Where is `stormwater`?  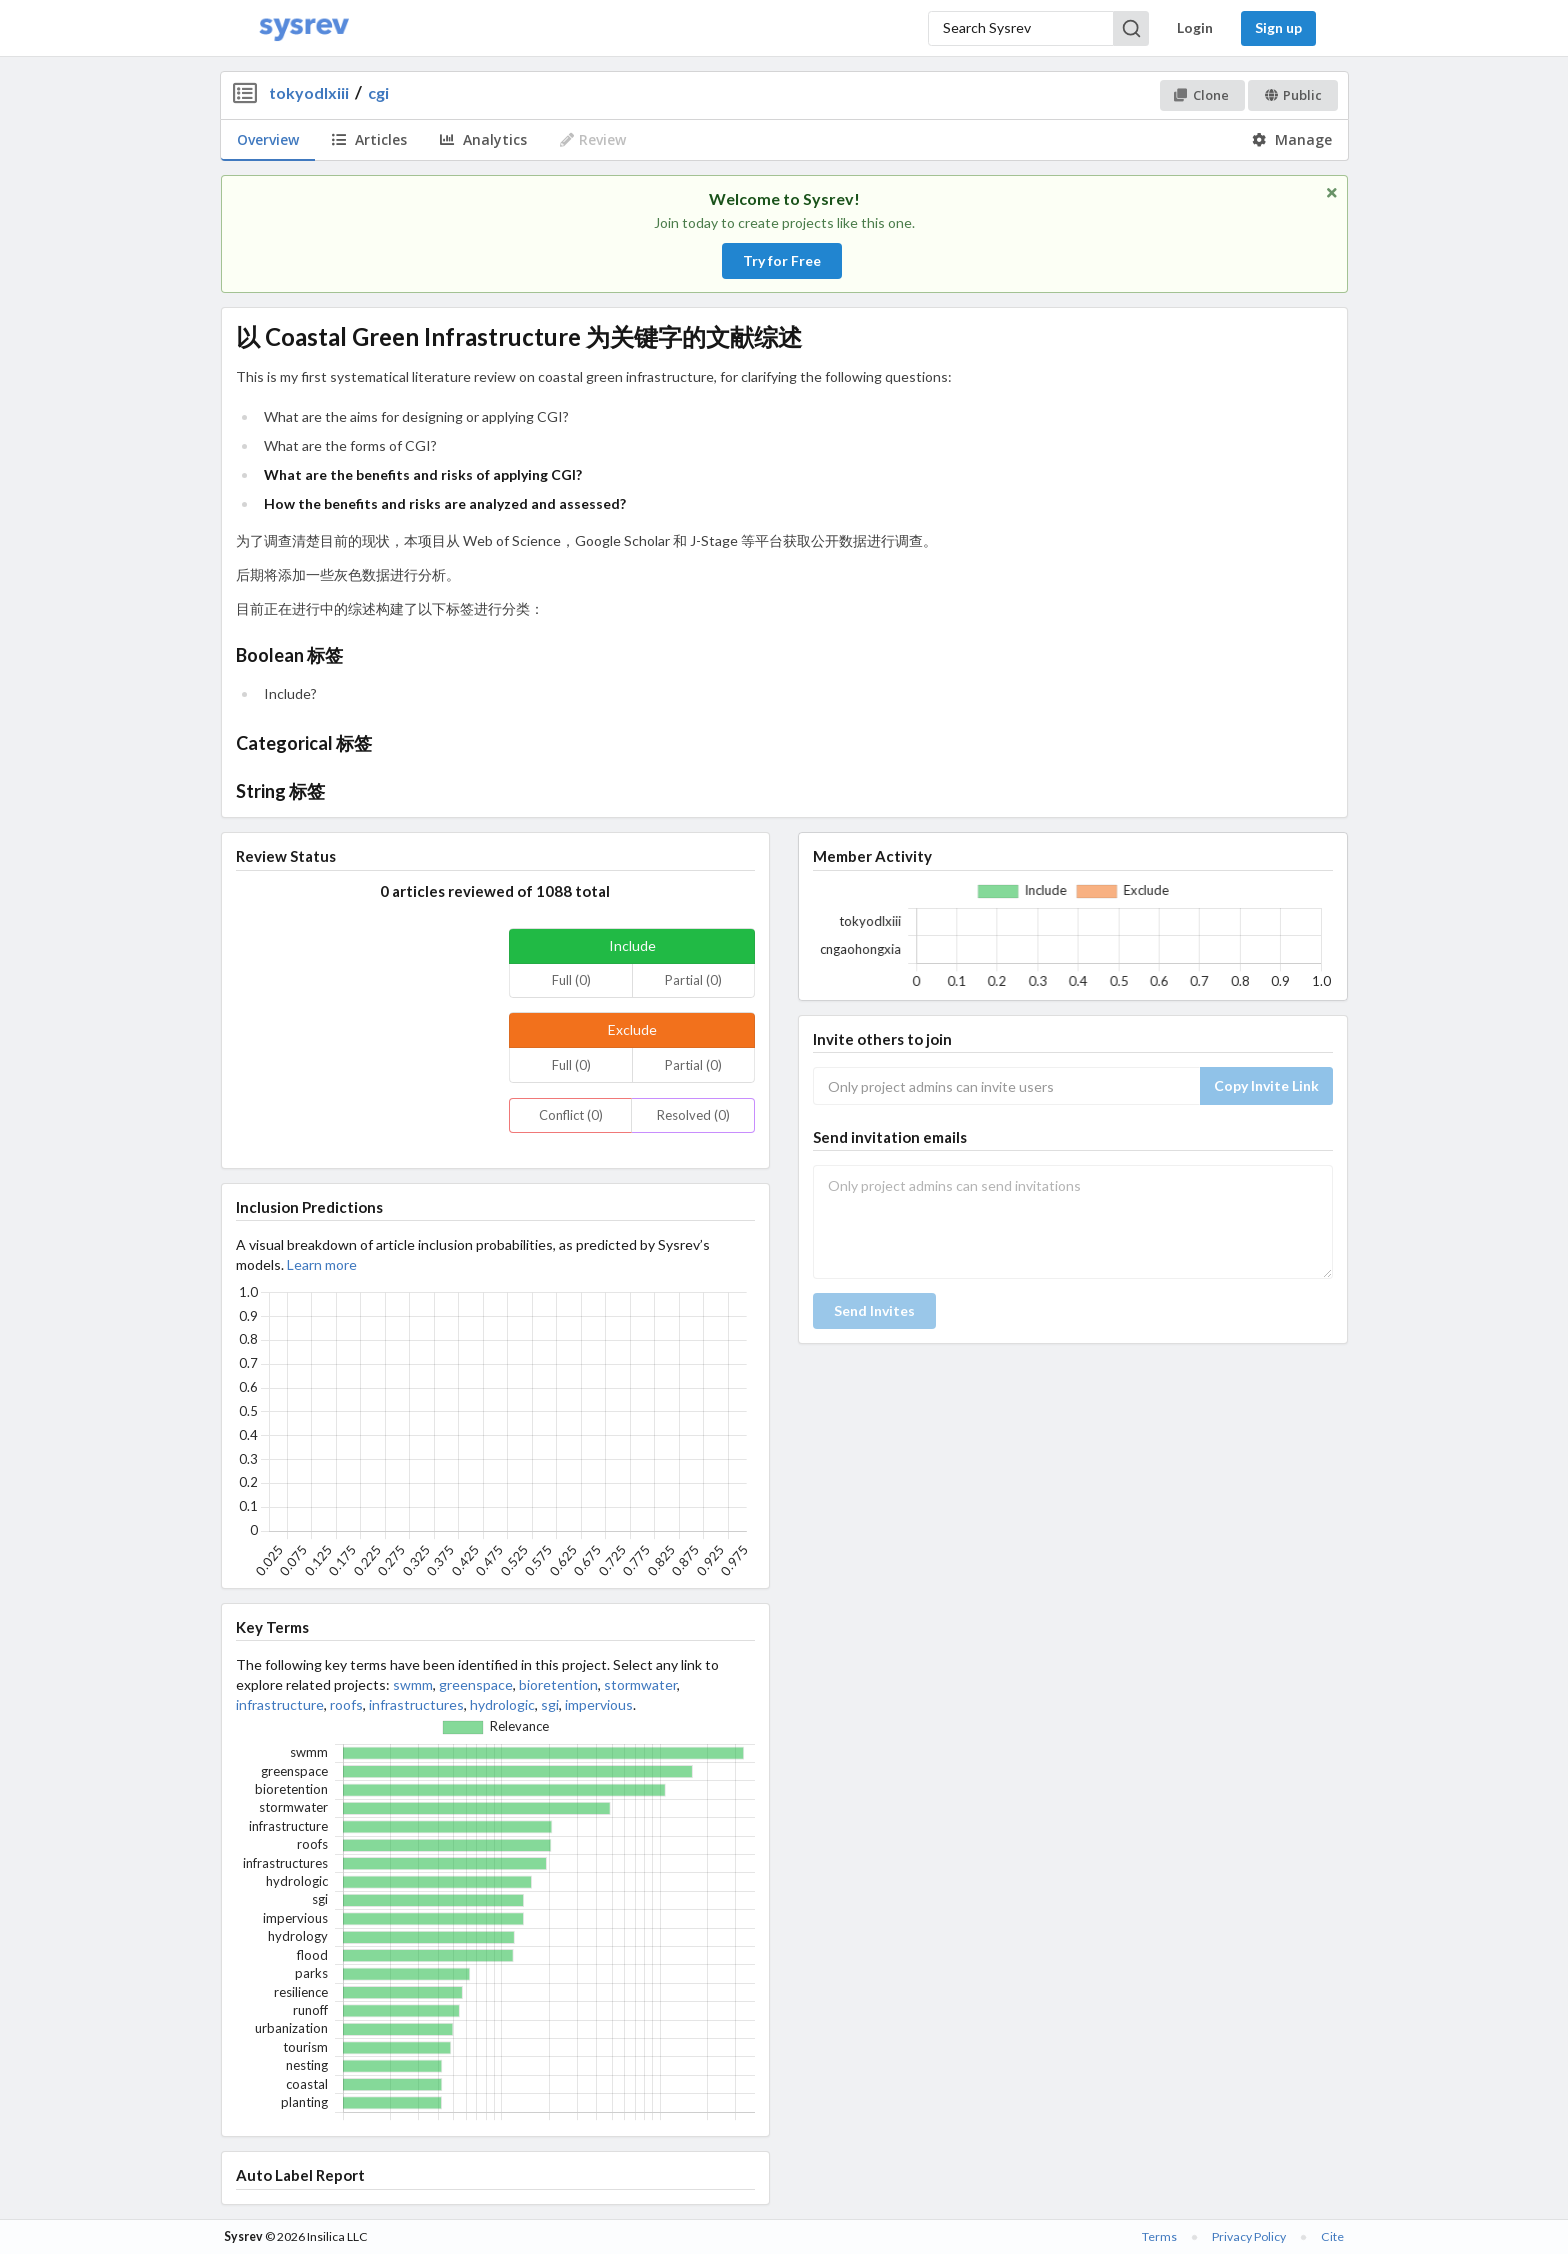
stormwater is located at coordinates (640, 1684).